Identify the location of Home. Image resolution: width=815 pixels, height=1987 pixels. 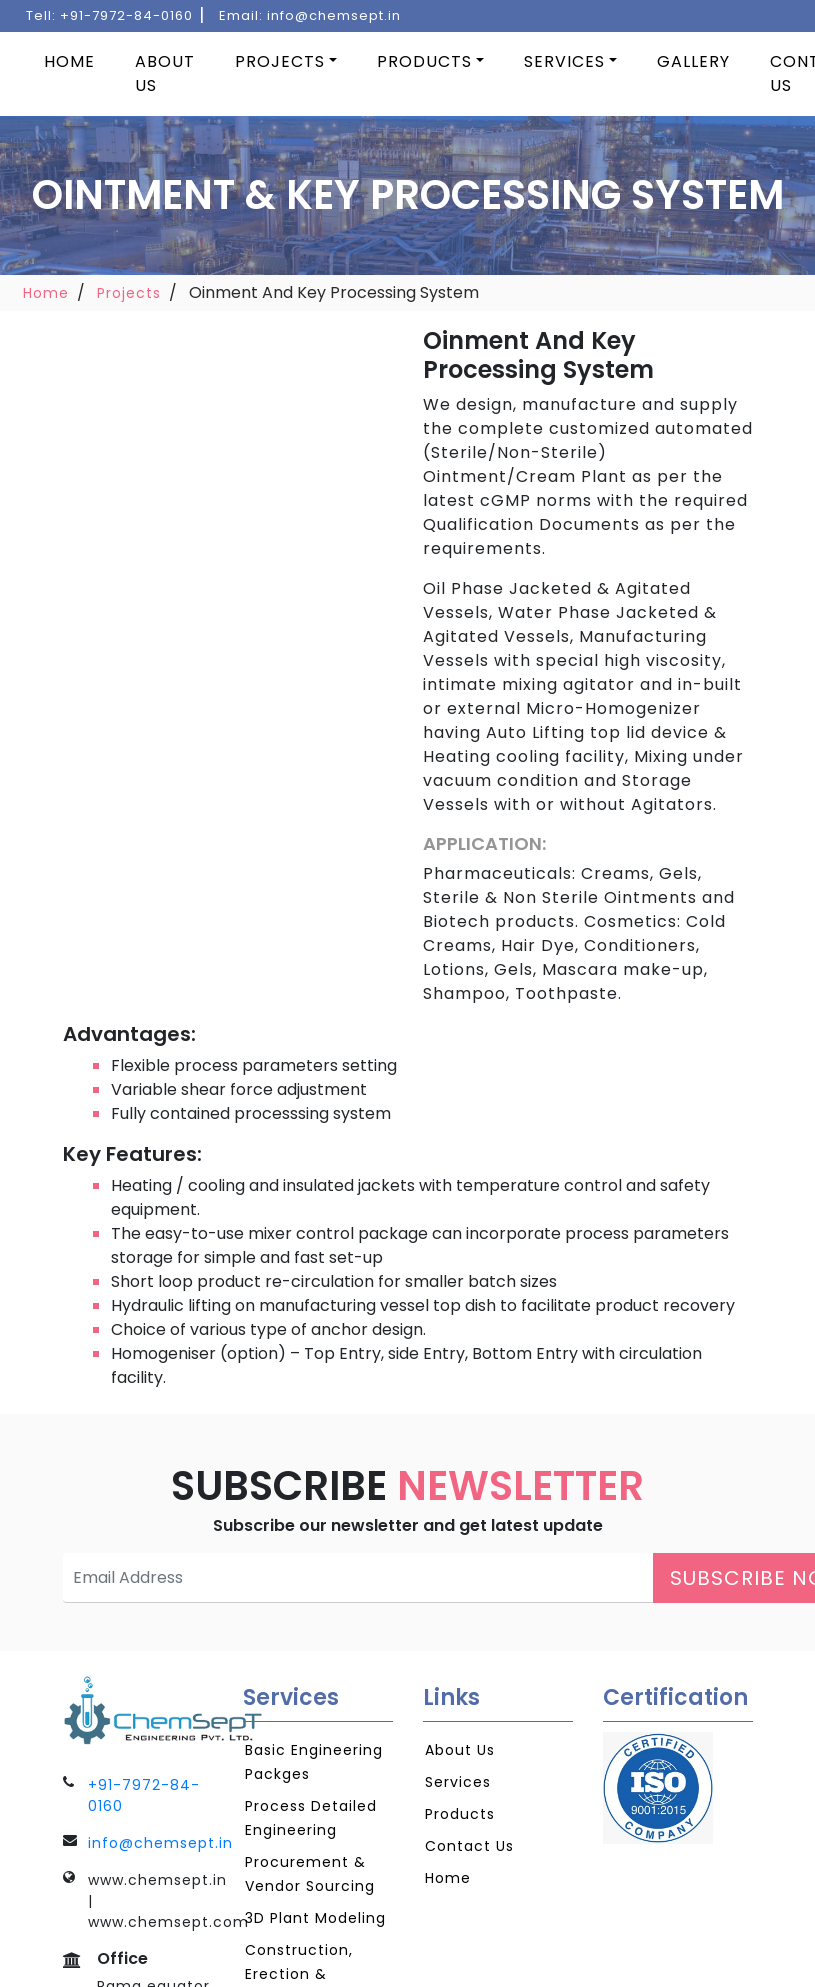
(46, 293).